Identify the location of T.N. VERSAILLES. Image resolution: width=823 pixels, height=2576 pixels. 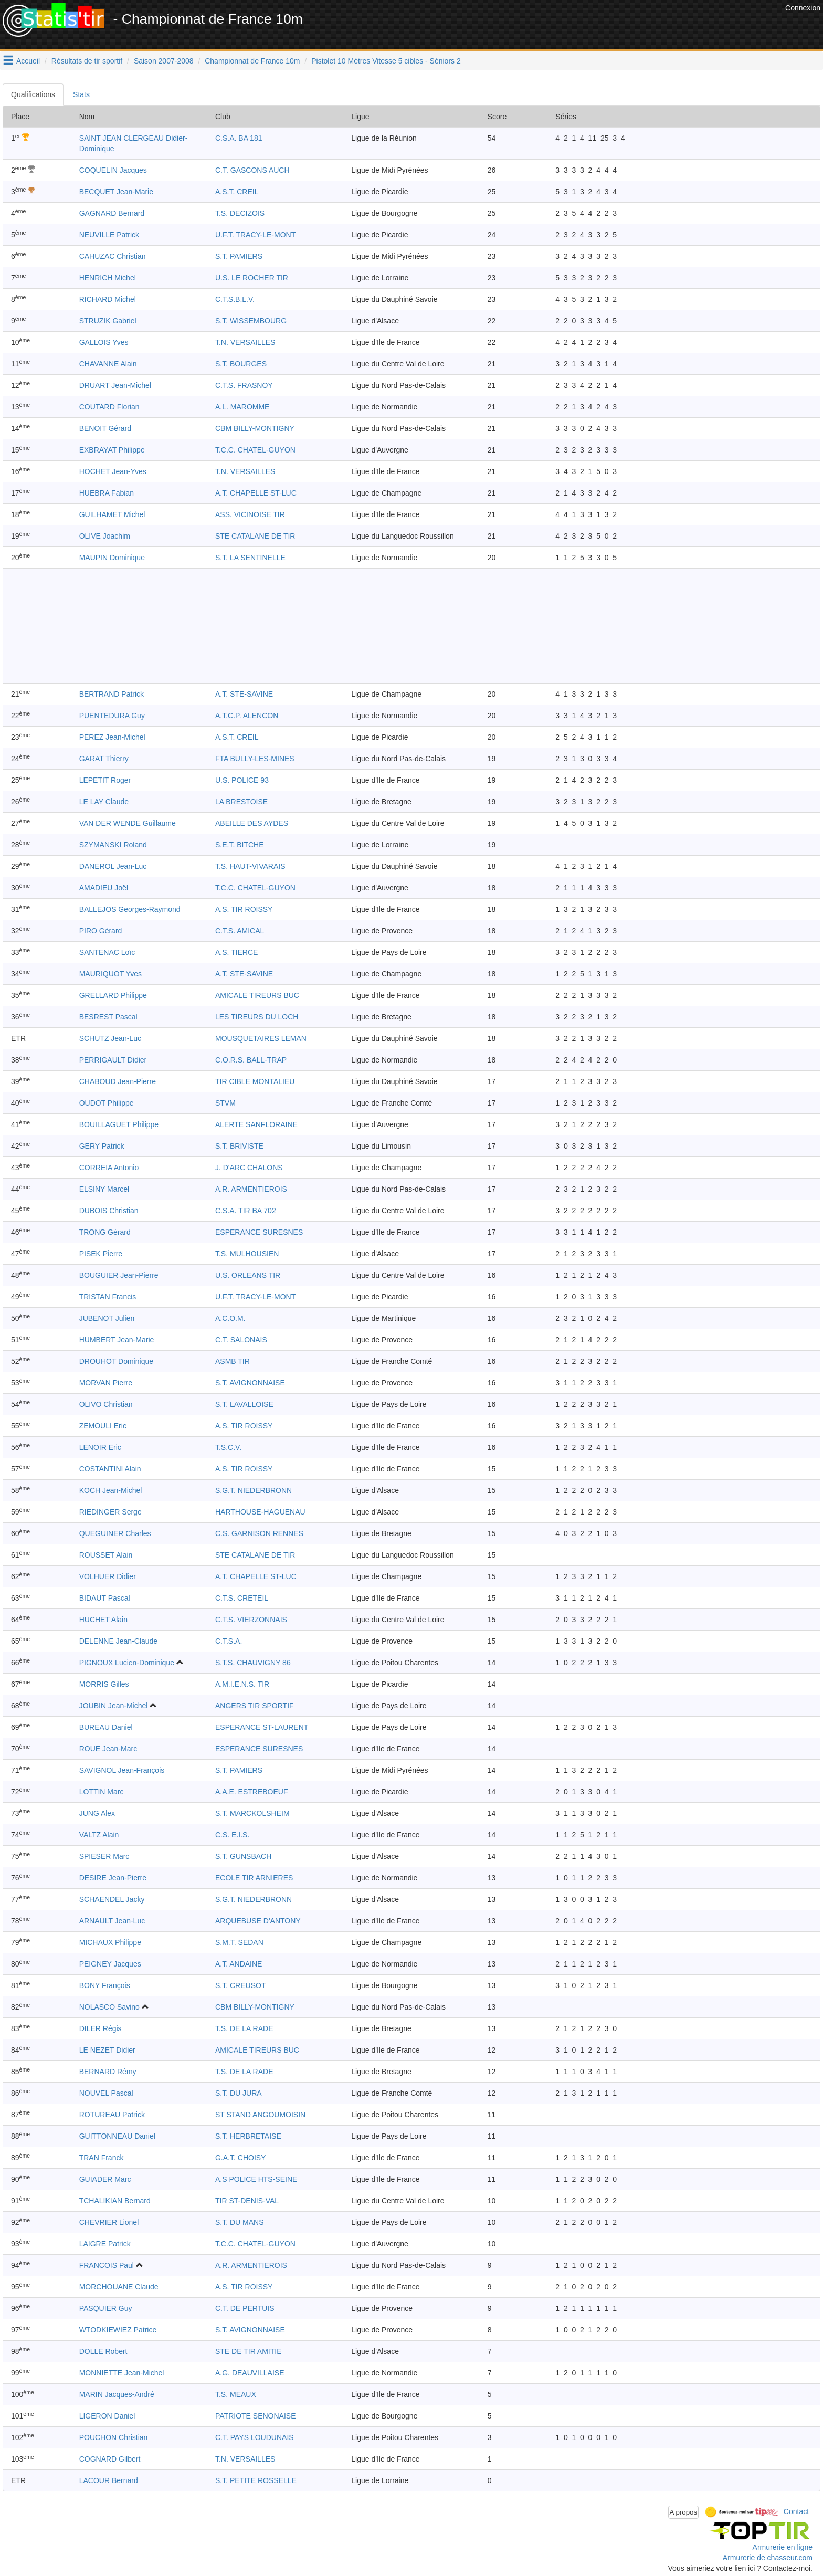
(245, 342).